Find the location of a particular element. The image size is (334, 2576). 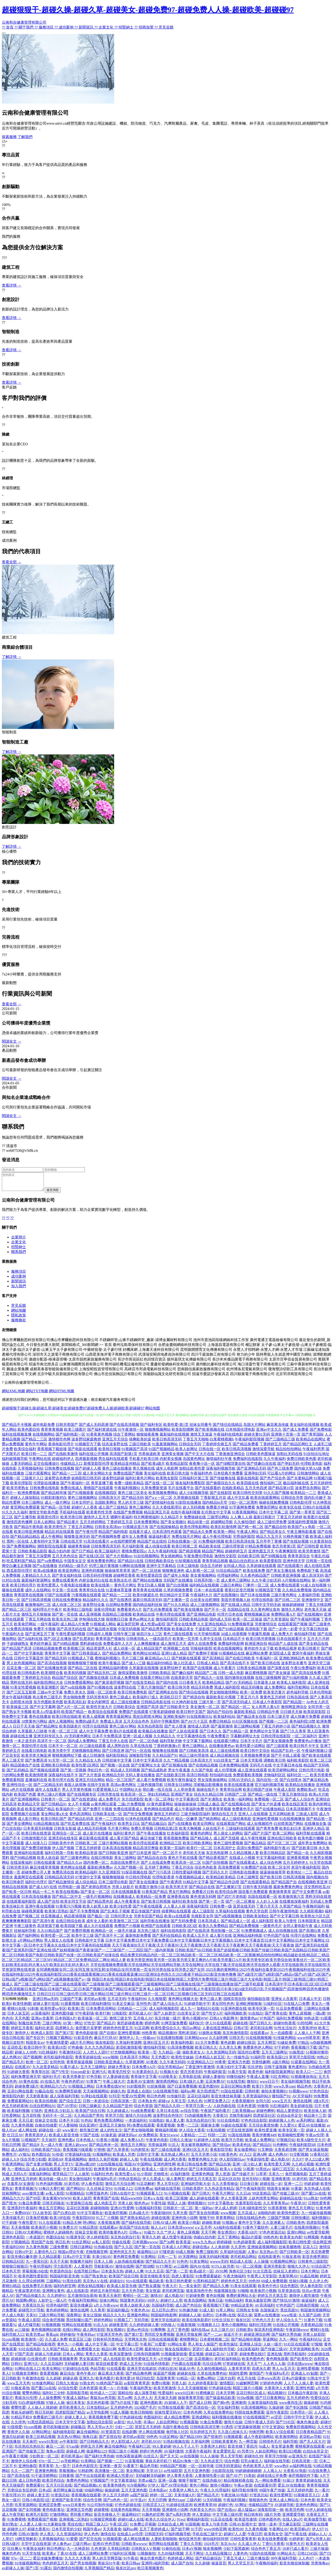

色五月婷婷基地 is located at coordinates (15, 2109).